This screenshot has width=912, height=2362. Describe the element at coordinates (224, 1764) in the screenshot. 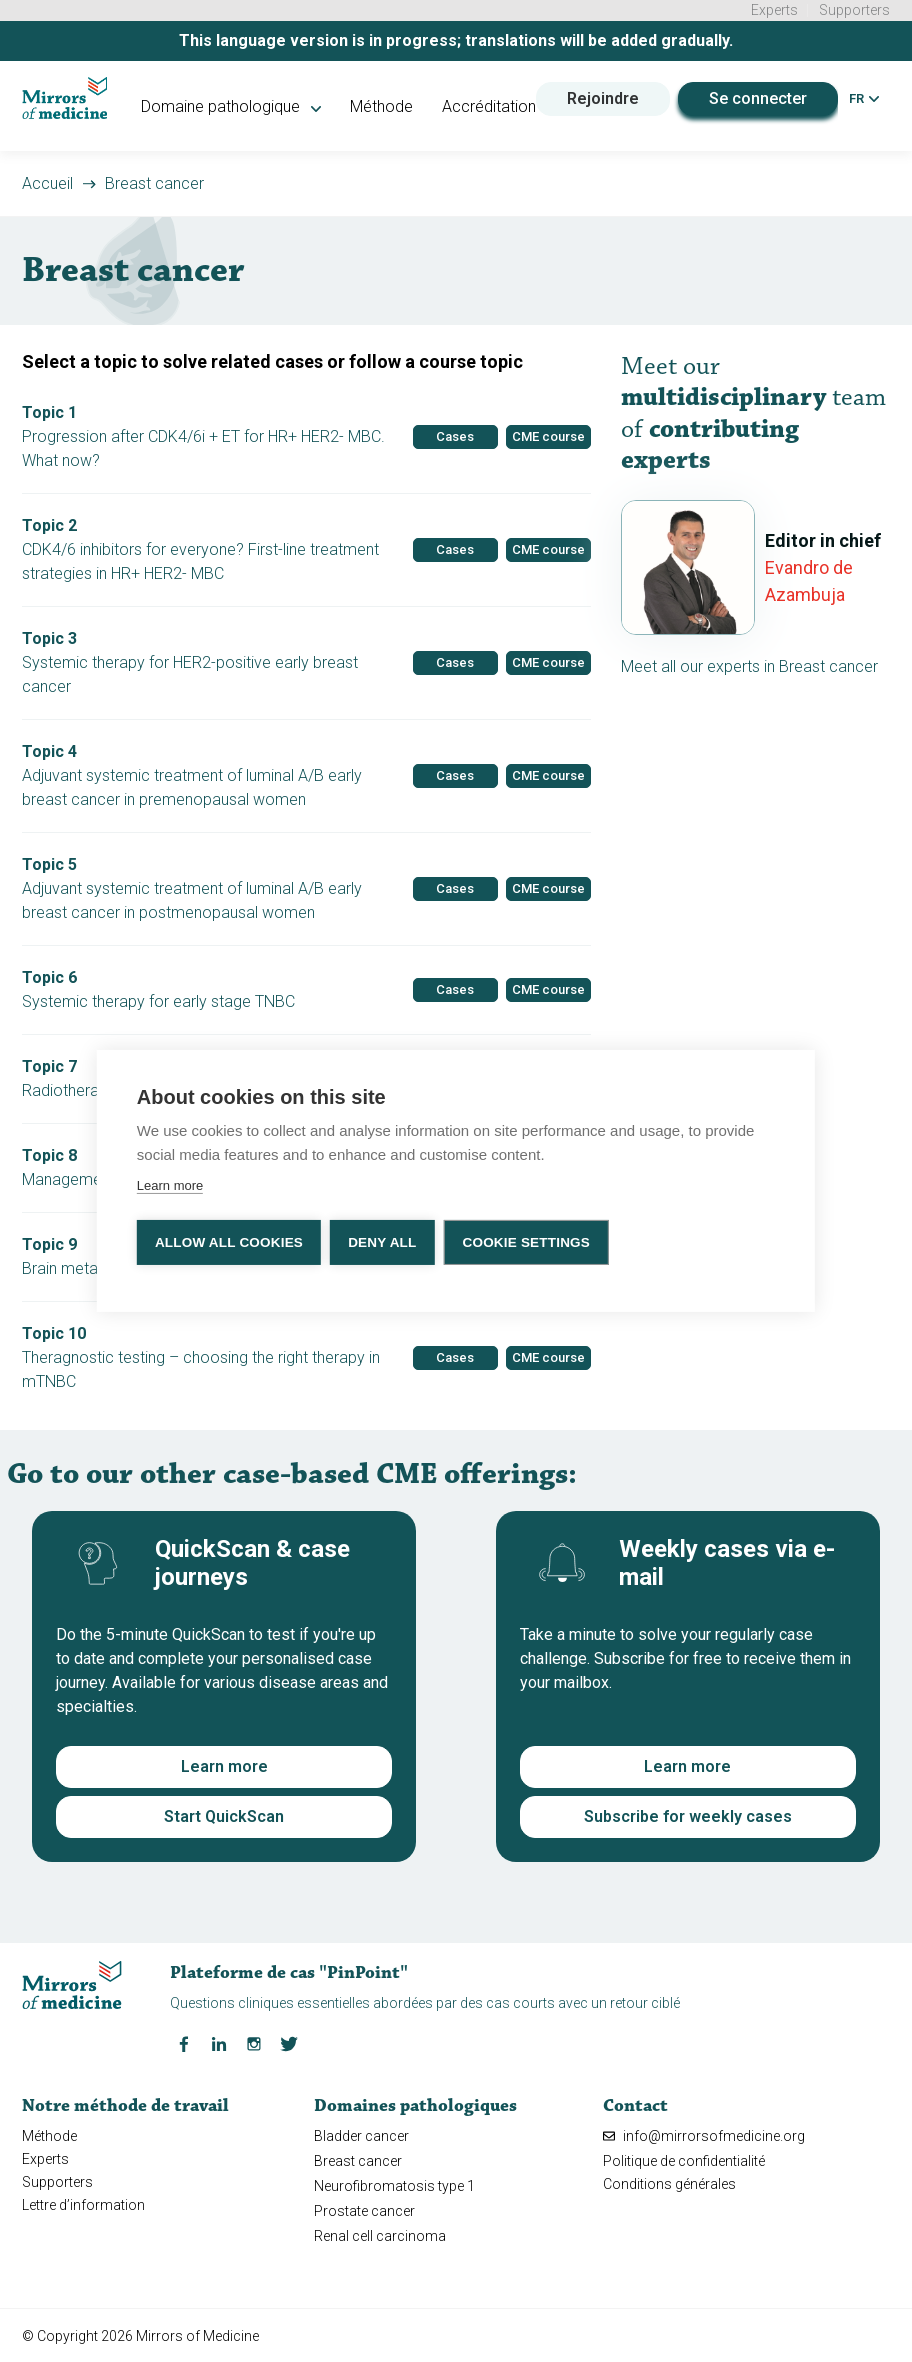

I see `Learn more` at that location.